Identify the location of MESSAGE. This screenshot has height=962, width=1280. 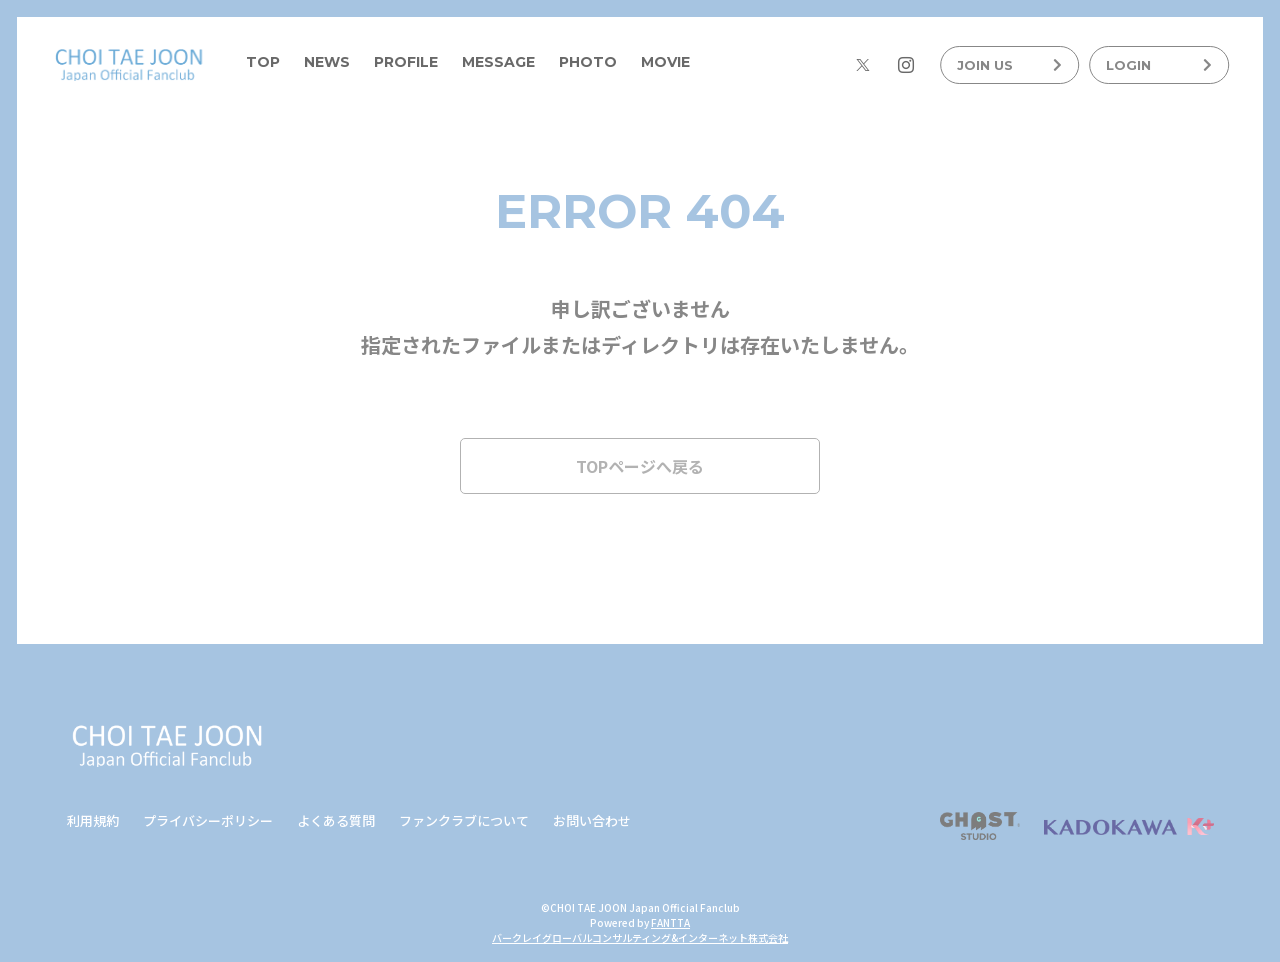
(498, 62).